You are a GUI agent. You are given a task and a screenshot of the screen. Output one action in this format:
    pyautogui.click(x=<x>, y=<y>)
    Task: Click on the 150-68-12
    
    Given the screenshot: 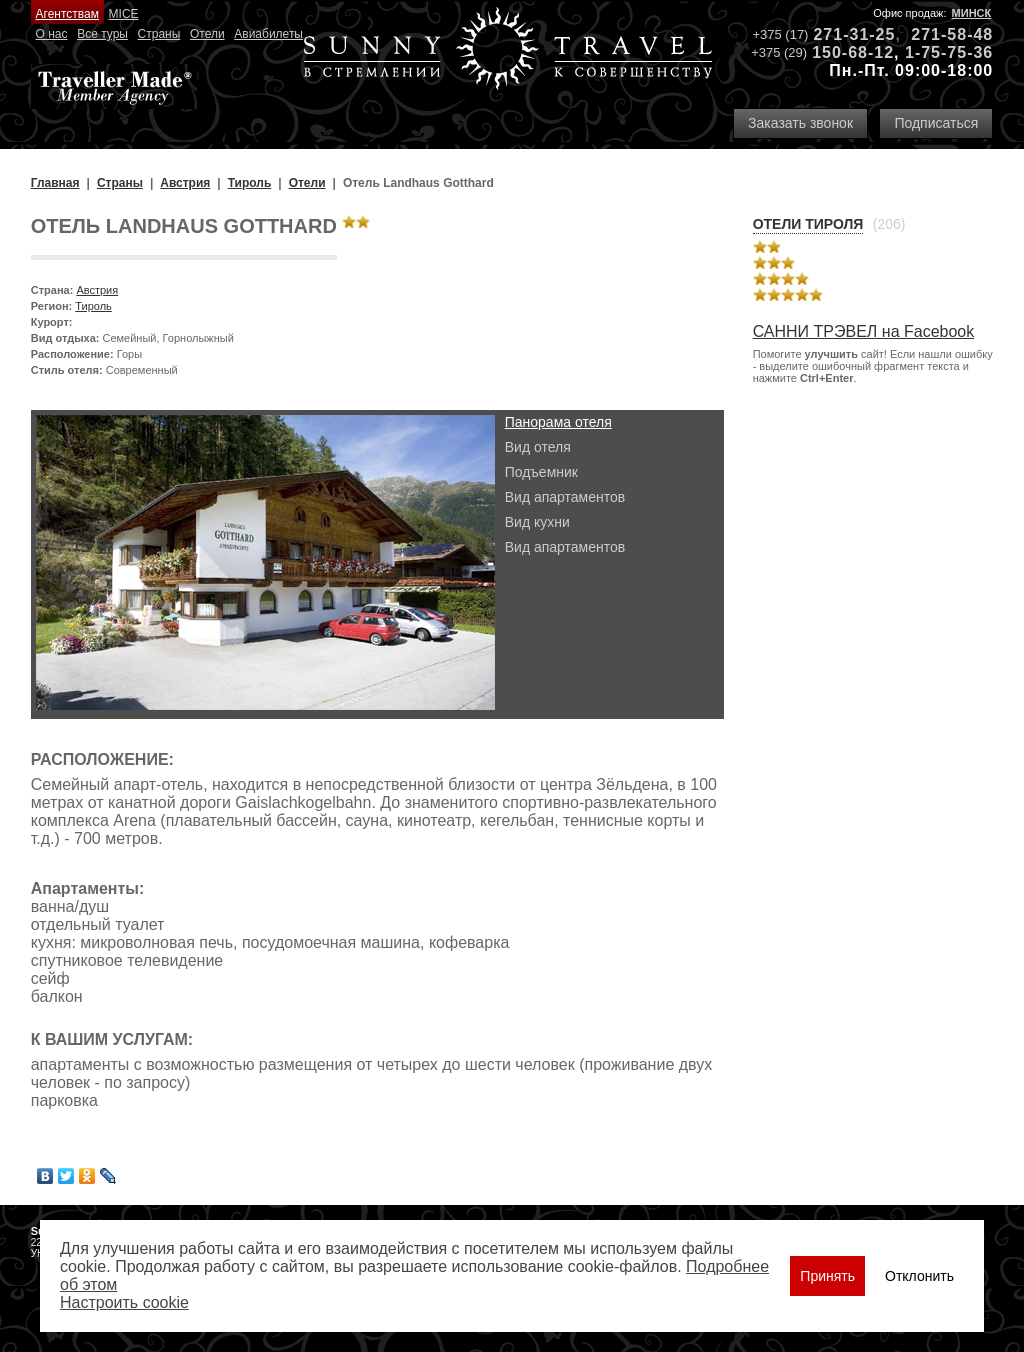 What is the action you would take?
    pyautogui.click(x=853, y=52)
    